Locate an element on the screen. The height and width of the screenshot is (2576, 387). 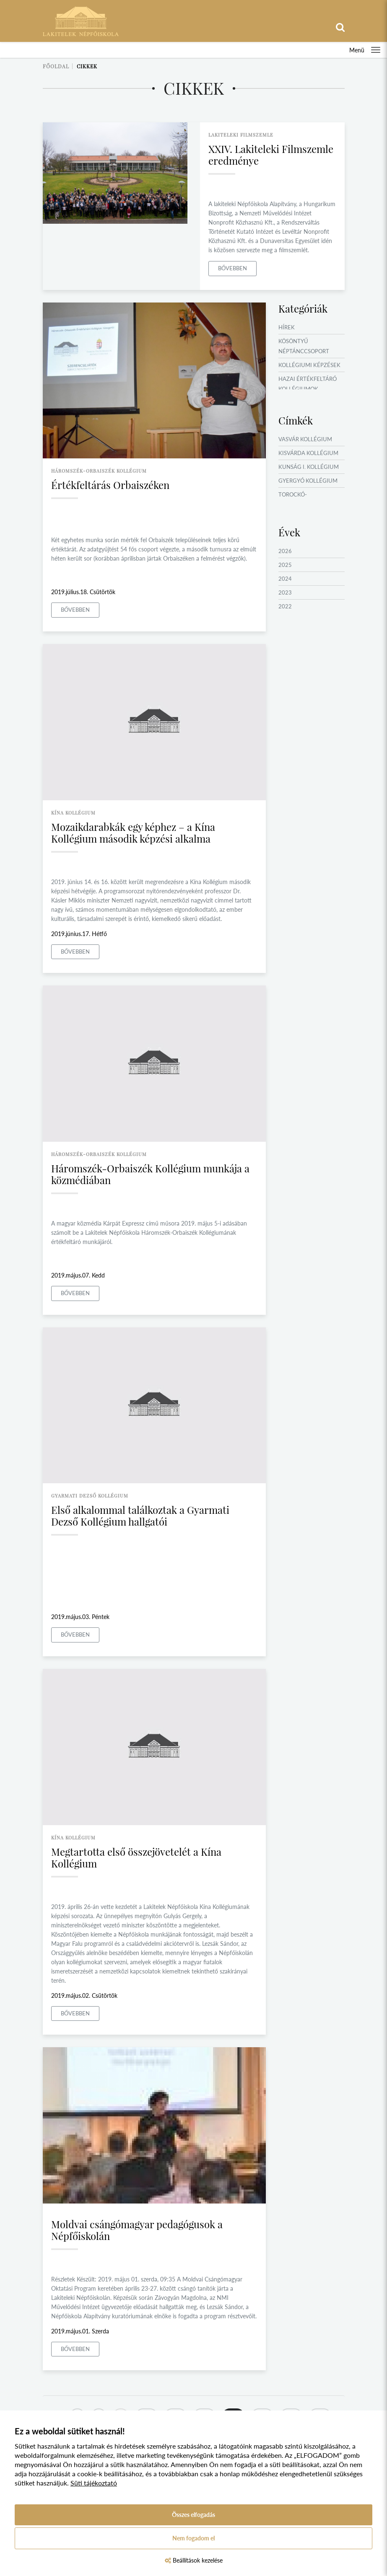
háromszék-orbaiszék kollégium is located at coordinates (99, 471).